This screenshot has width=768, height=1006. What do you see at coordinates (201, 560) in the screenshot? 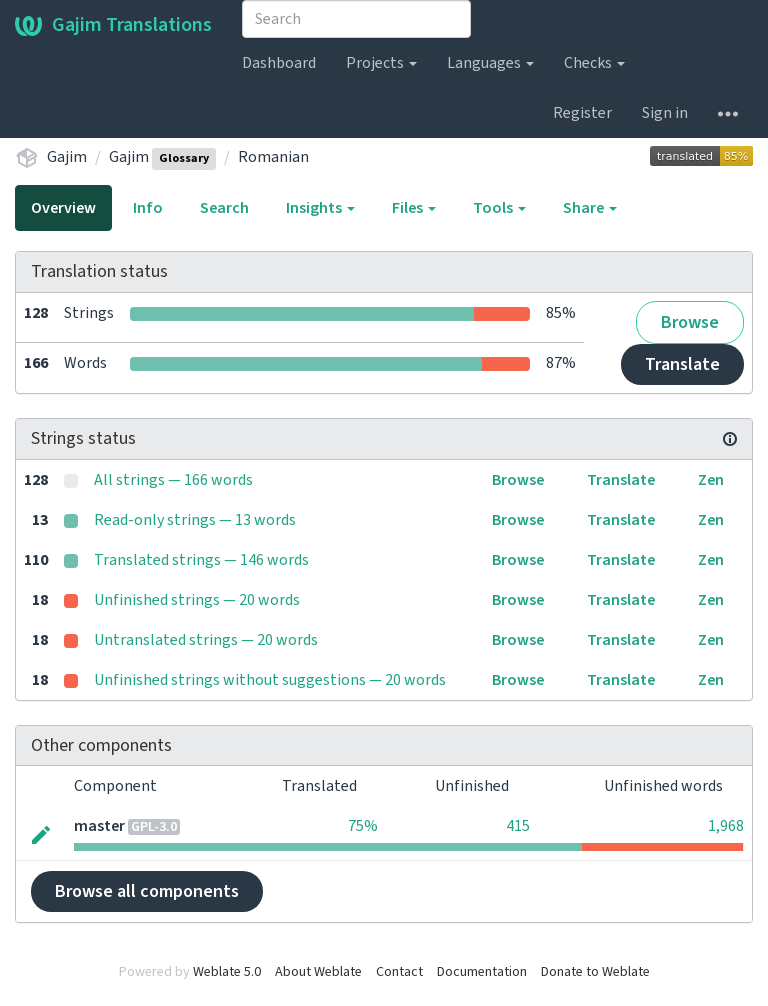
I see `Translated strings — 146 words` at bounding box center [201, 560].